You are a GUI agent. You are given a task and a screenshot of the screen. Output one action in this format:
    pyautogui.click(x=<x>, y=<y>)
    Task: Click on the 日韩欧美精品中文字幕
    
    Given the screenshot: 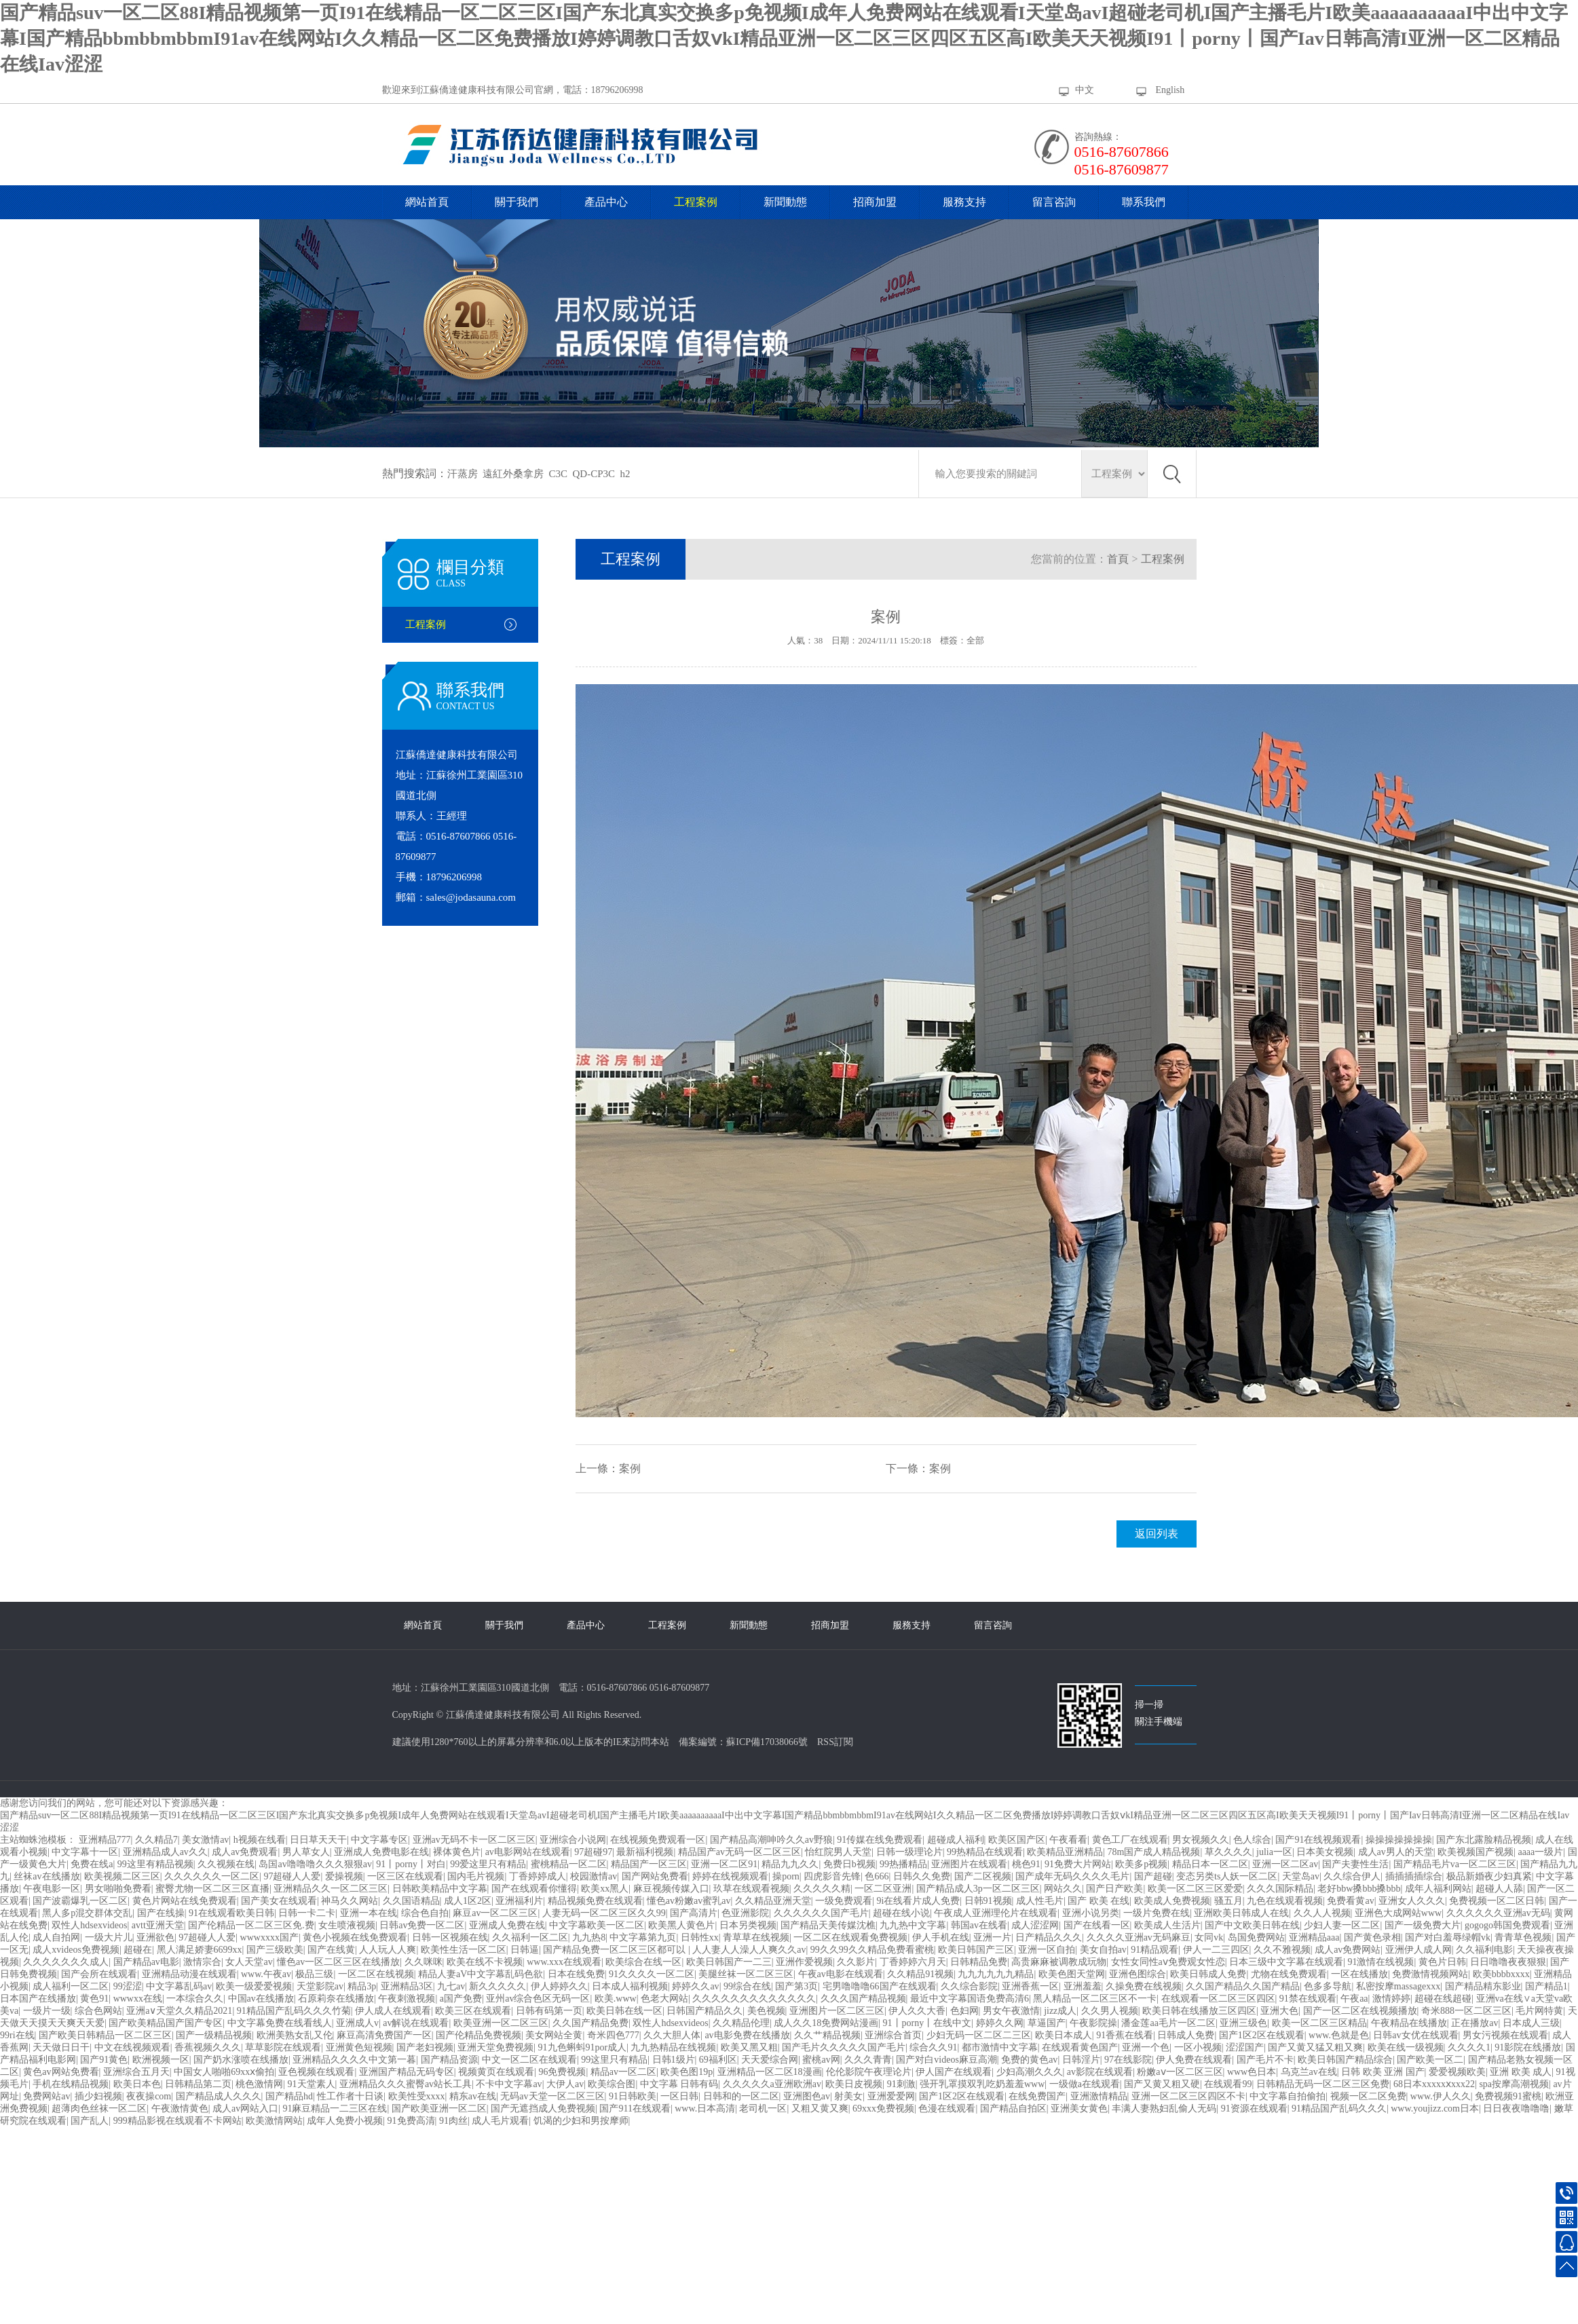 What is the action you would take?
    pyautogui.click(x=439, y=1888)
    